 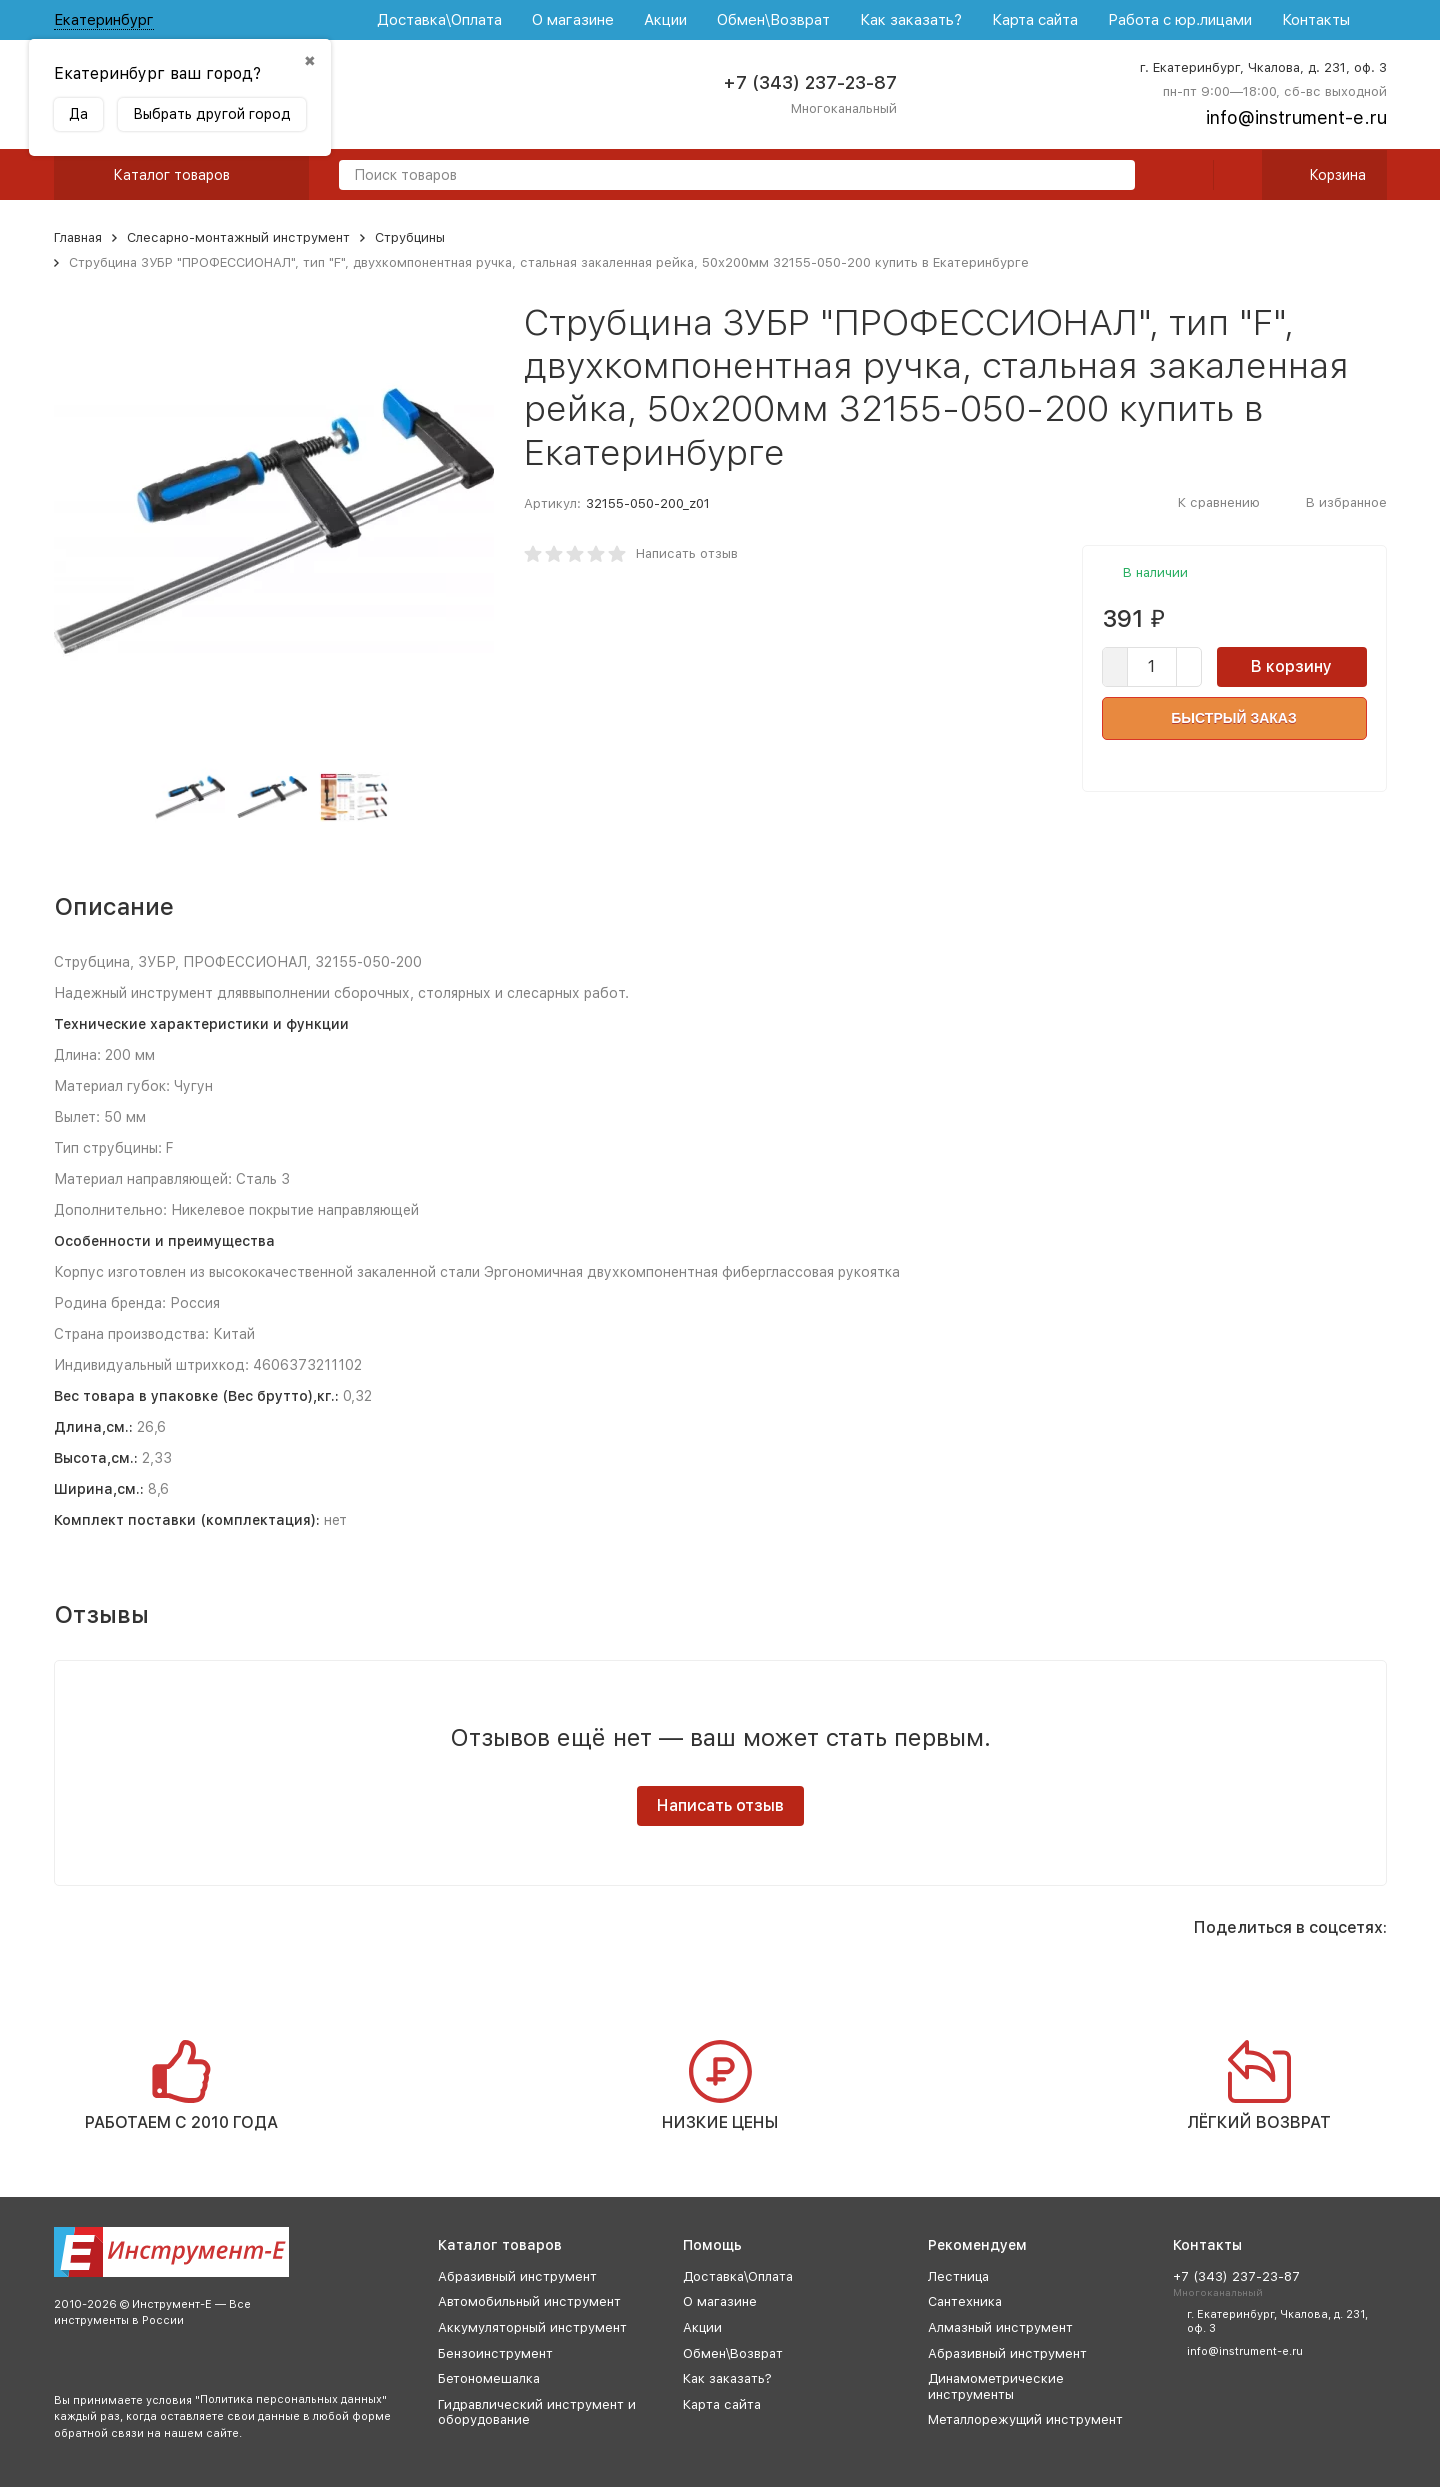 What do you see at coordinates (810, 82) in the screenshot?
I see `+7 (343) 237-23-87` at bounding box center [810, 82].